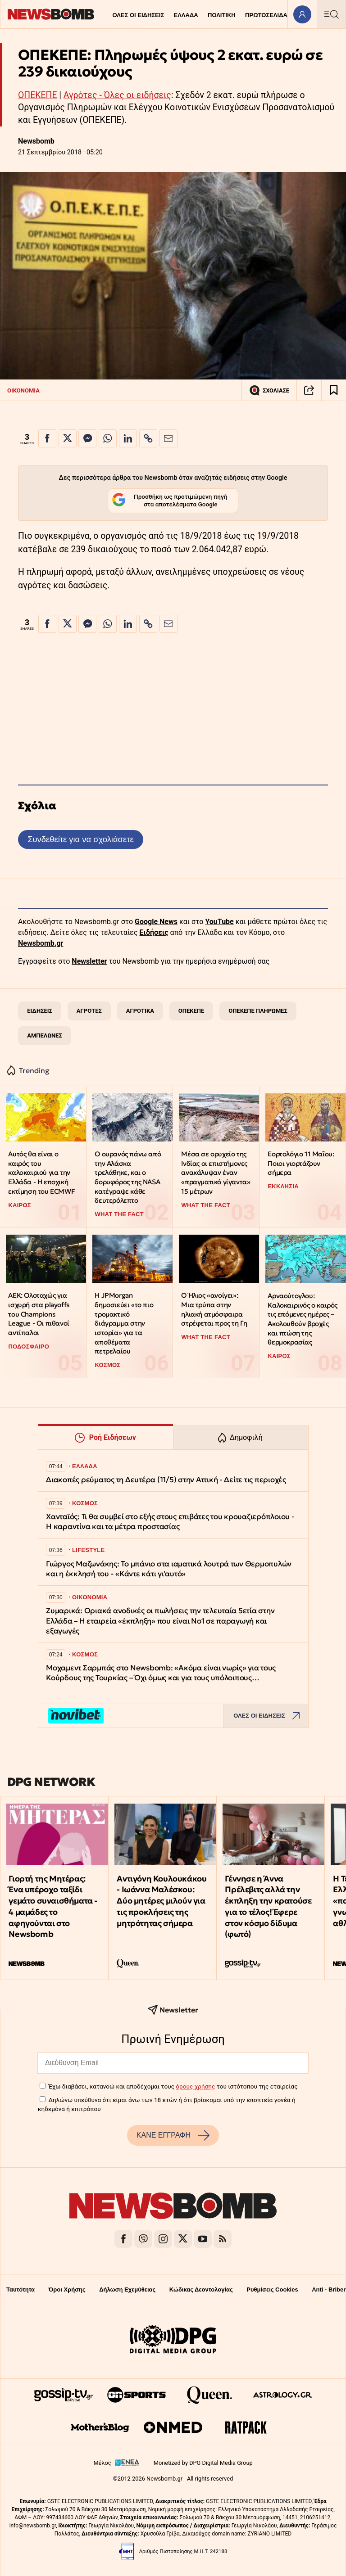  Describe the element at coordinates (170, 1521) in the screenshot. I see `Xανταϊός: Τι θα συμβεί στο εξής στους επιβάτες του κρουαζιερόπλοιου - Η καραντίνα και τα μέτρα προστασίας` at that location.